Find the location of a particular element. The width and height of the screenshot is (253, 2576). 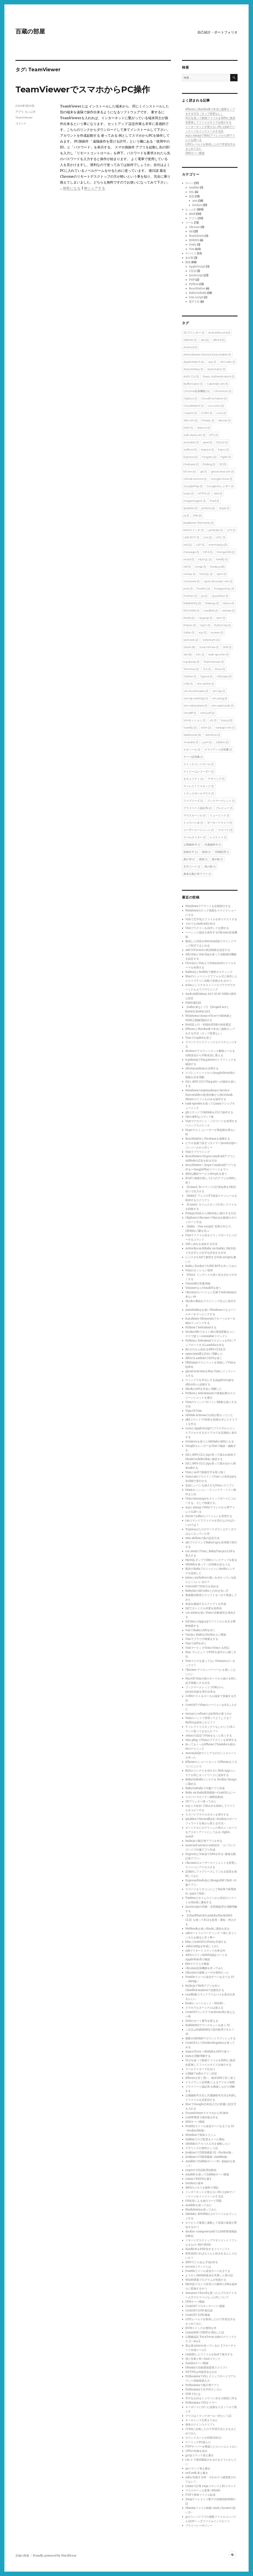

AppleScript is located at coordinates (197, 266).